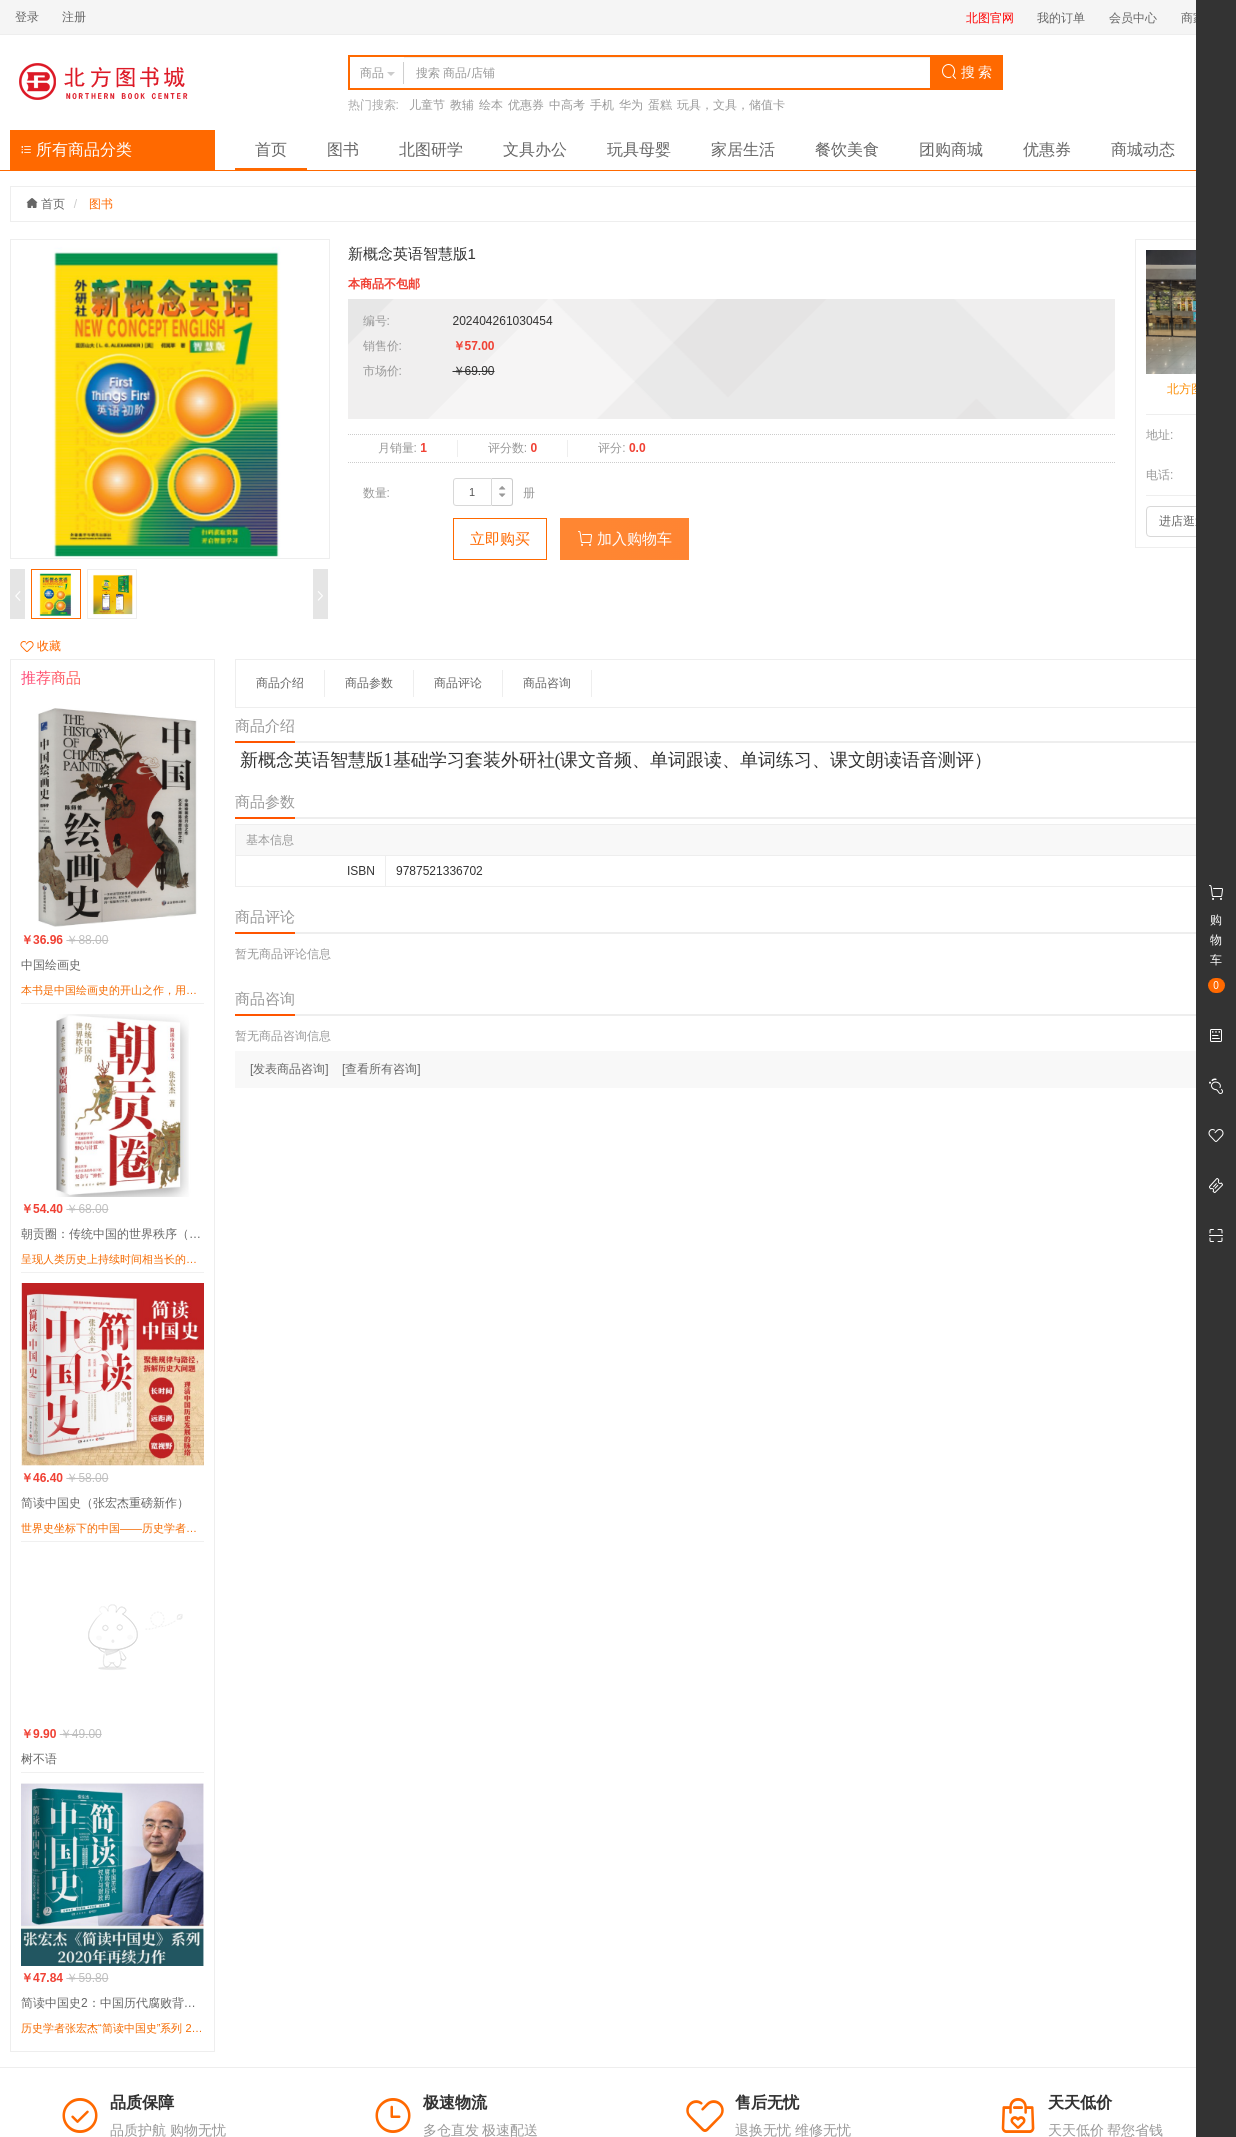 This screenshot has width=1236, height=2137. Describe the element at coordinates (631, 105) in the screenshot. I see `华为` at that location.